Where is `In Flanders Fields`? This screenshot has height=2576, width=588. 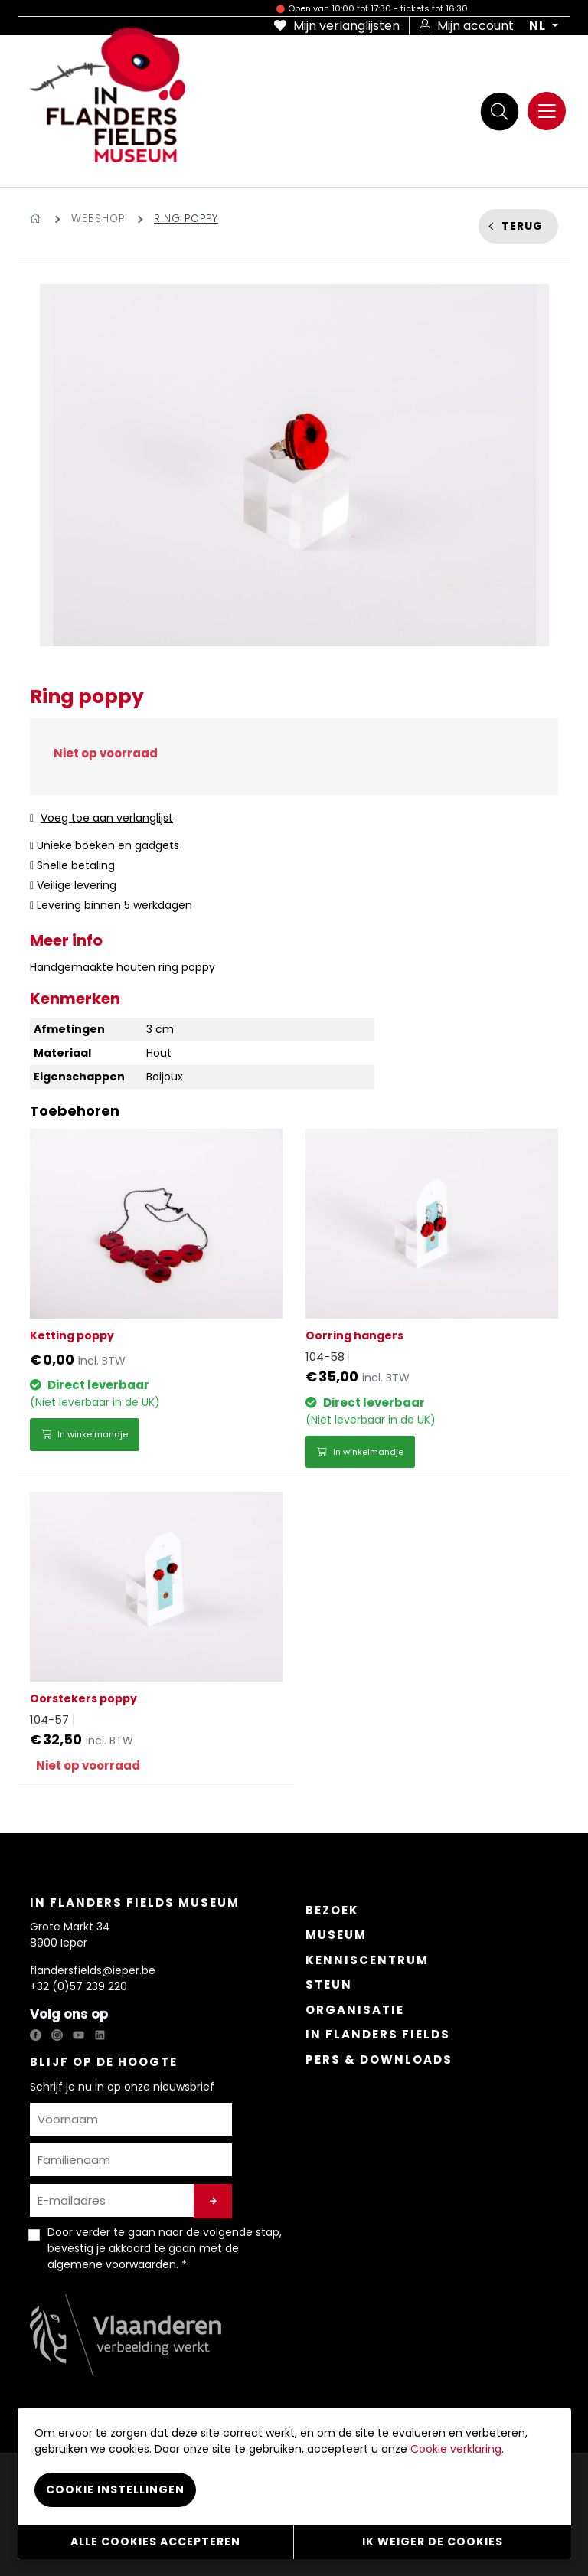
In Flanders Fields is located at coordinates (377, 2034).